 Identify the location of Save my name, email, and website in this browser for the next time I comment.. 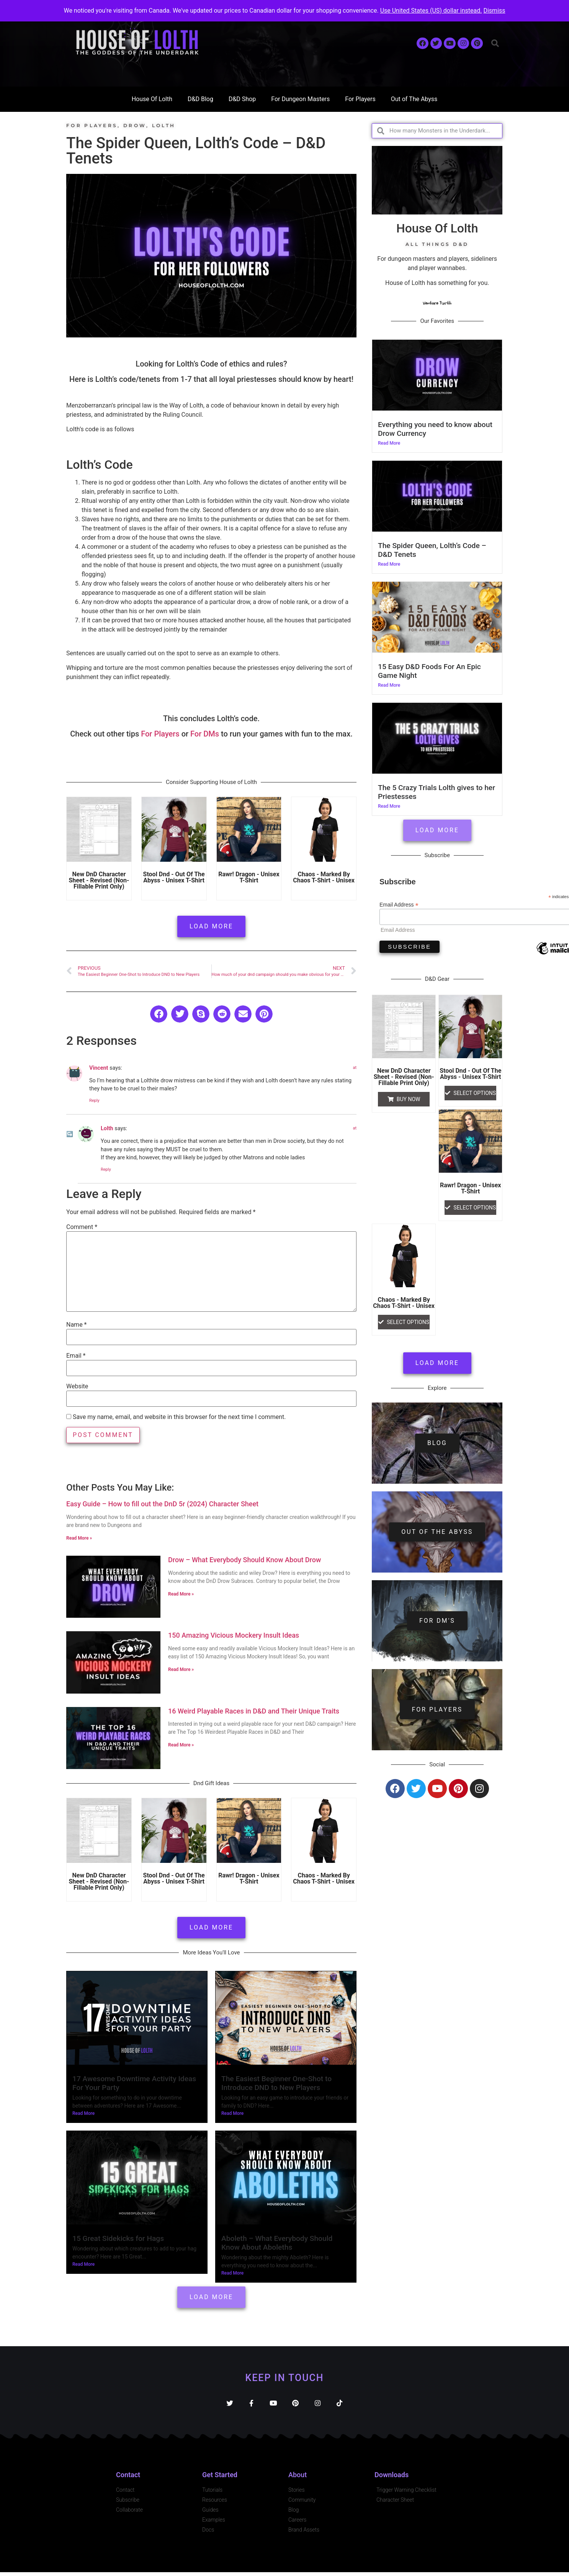
(179, 1417).